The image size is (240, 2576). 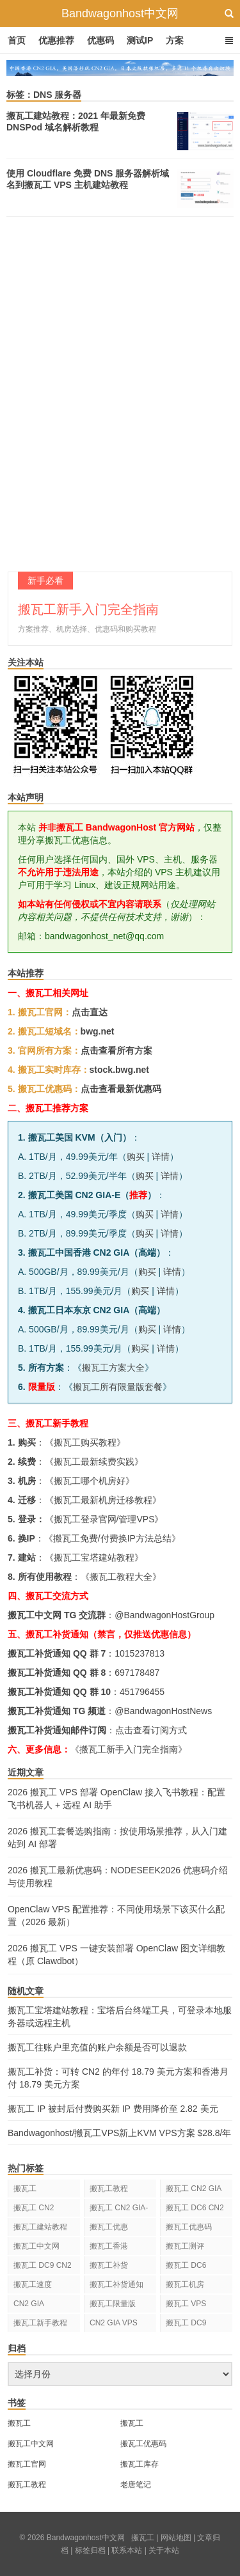 What do you see at coordinates (175, 40) in the screenshot?
I see `方案` at bounding box center [175, 40].